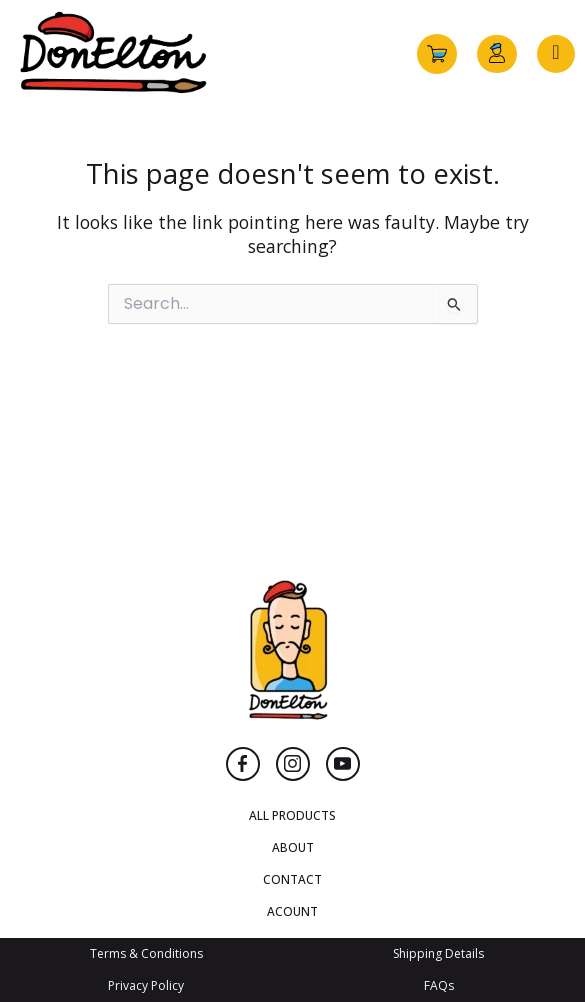 The image size is (585, 1002). I want to click on FAQs, so click(439, 985).